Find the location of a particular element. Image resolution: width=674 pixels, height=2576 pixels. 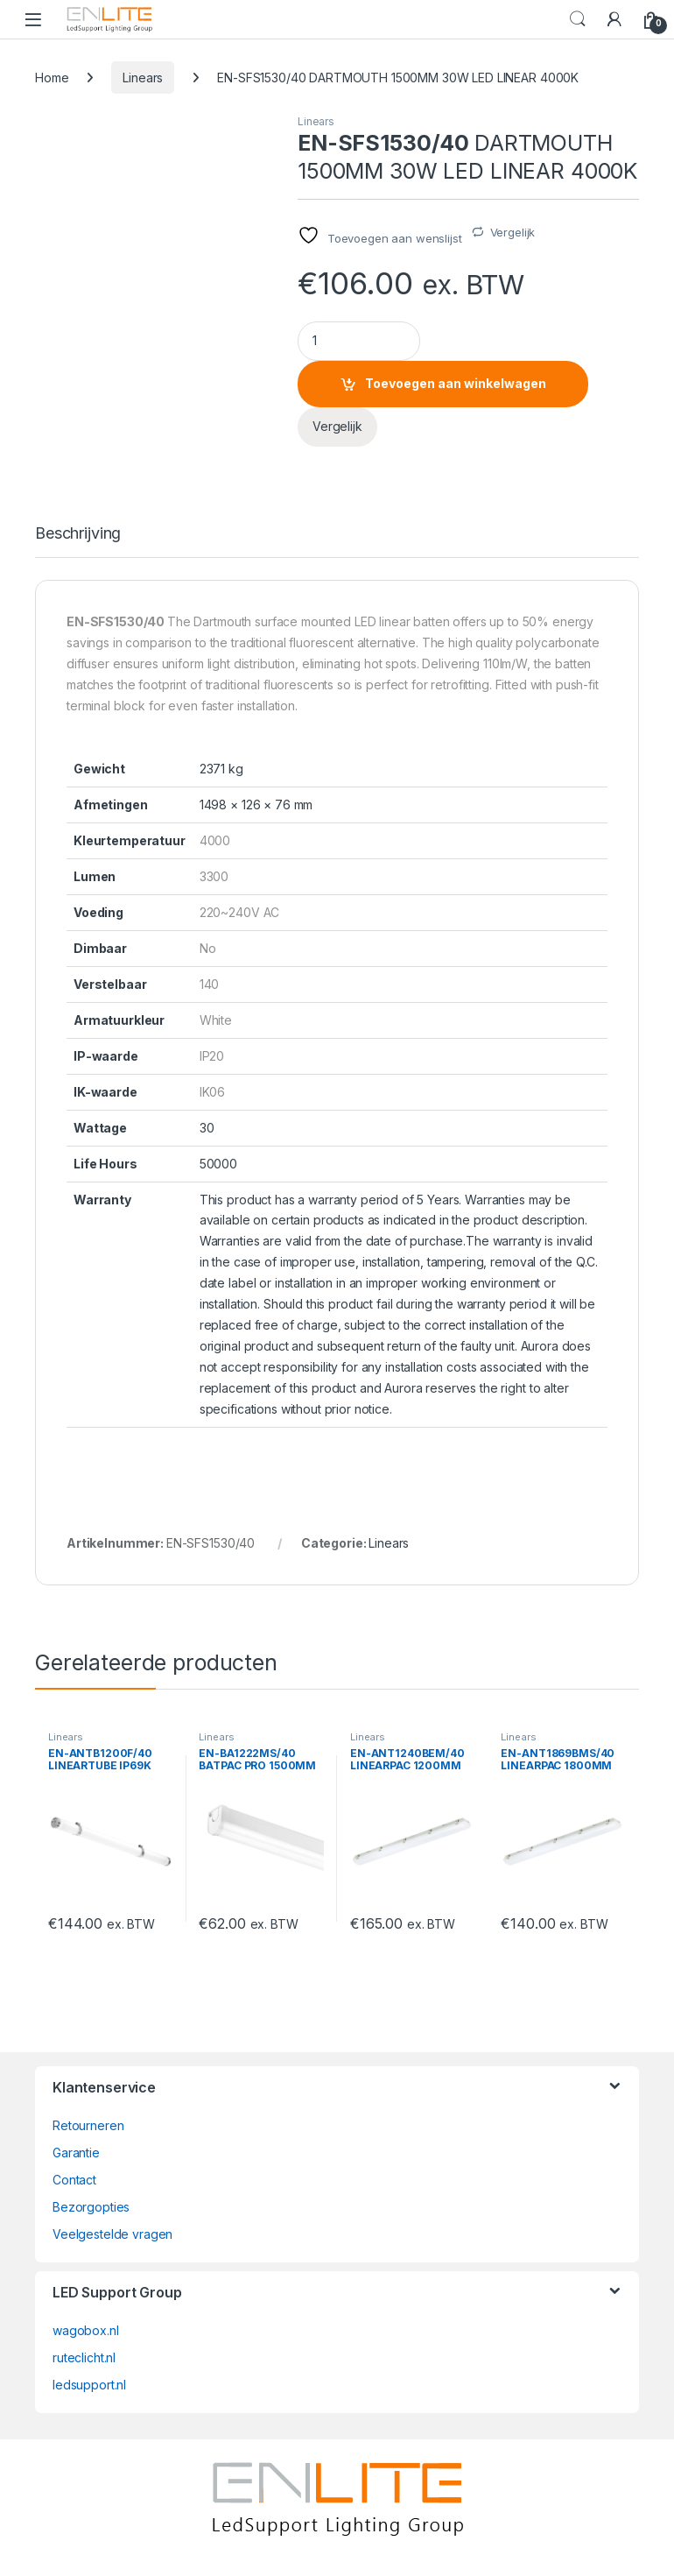

Home is located at coordinates (51, 77).